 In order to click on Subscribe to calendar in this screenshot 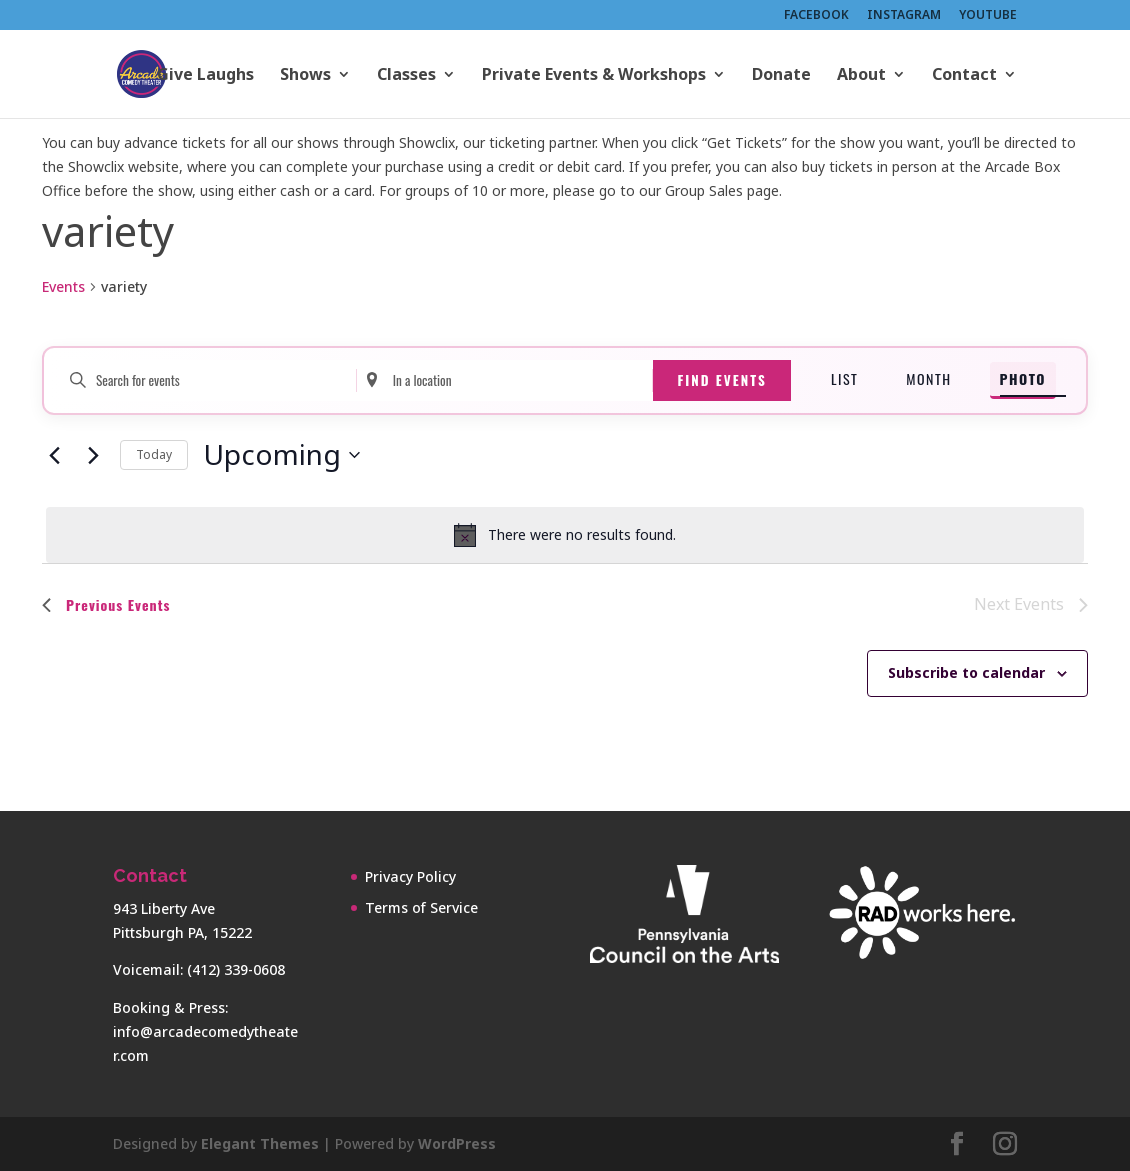, I will do `click(966, 672)`.